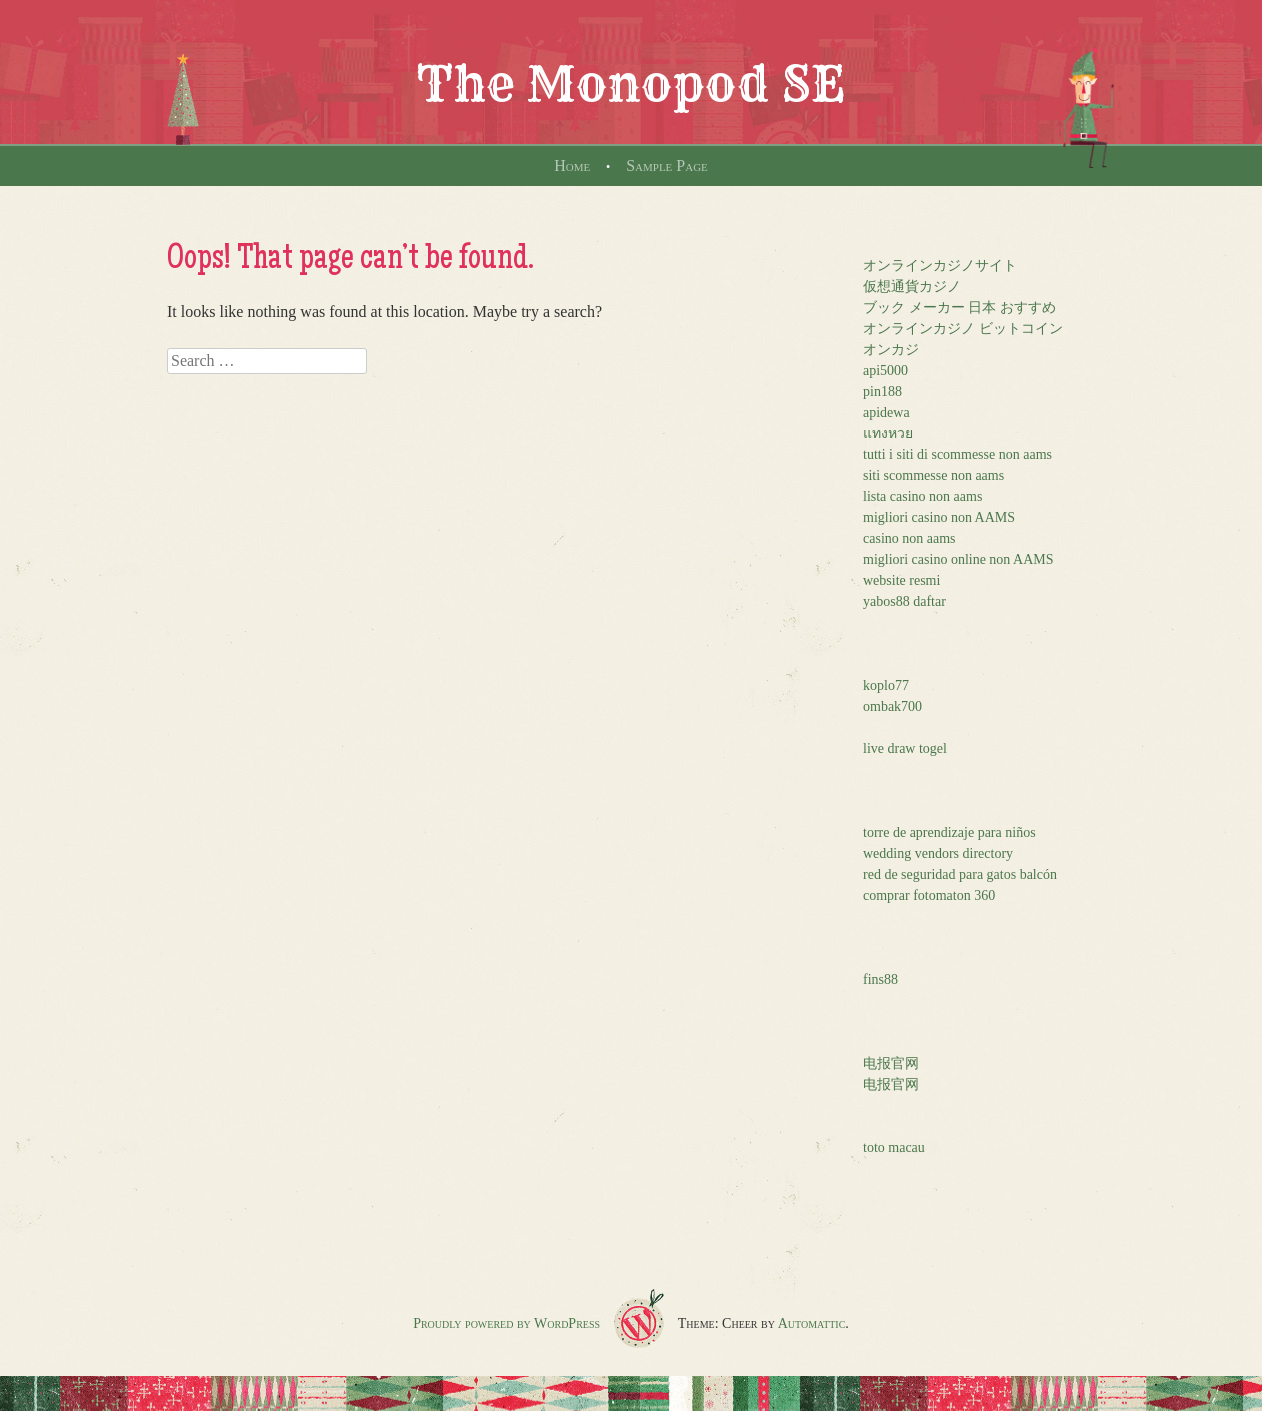 The image size is (1262, 1411). What do you see at coordinates (922, 496) in the screenshot?
I see `lista casino non aams` at bounding box center [922, 496].